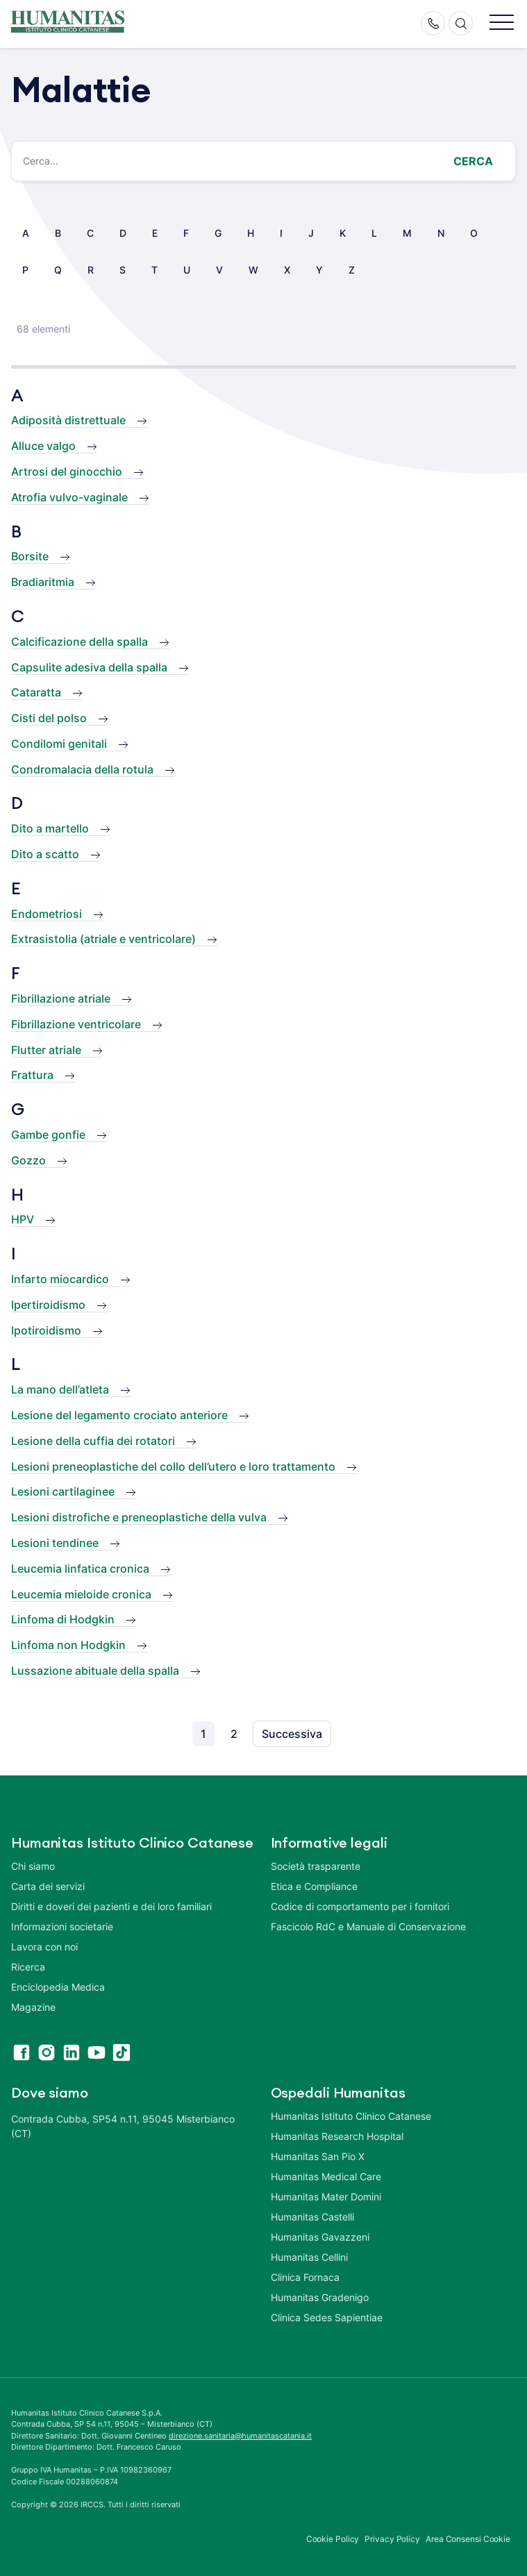  Describe the element at coordinates (28, 1967) in the screenshot. I see `Ricerca` at that location.